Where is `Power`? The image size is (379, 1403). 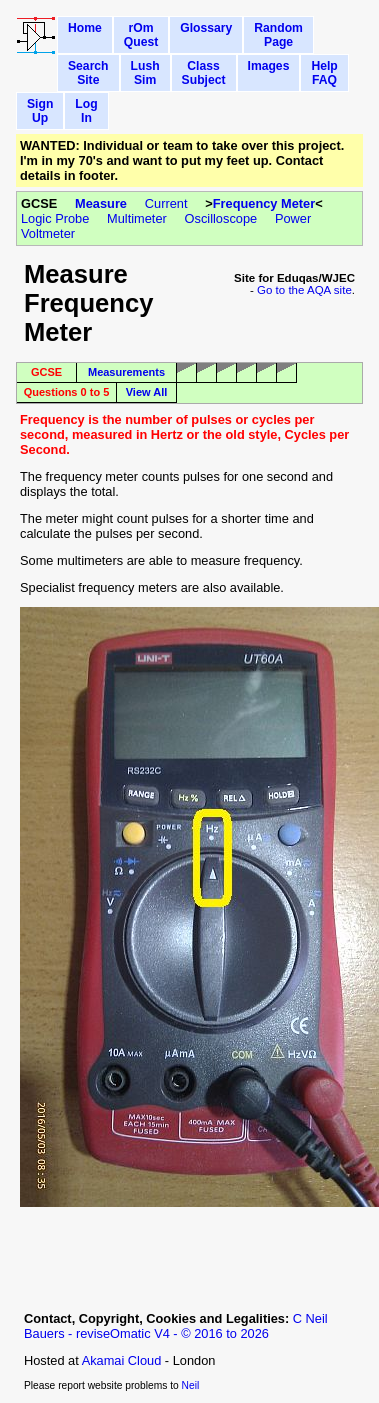
Power is located at coordinates (293, 218).